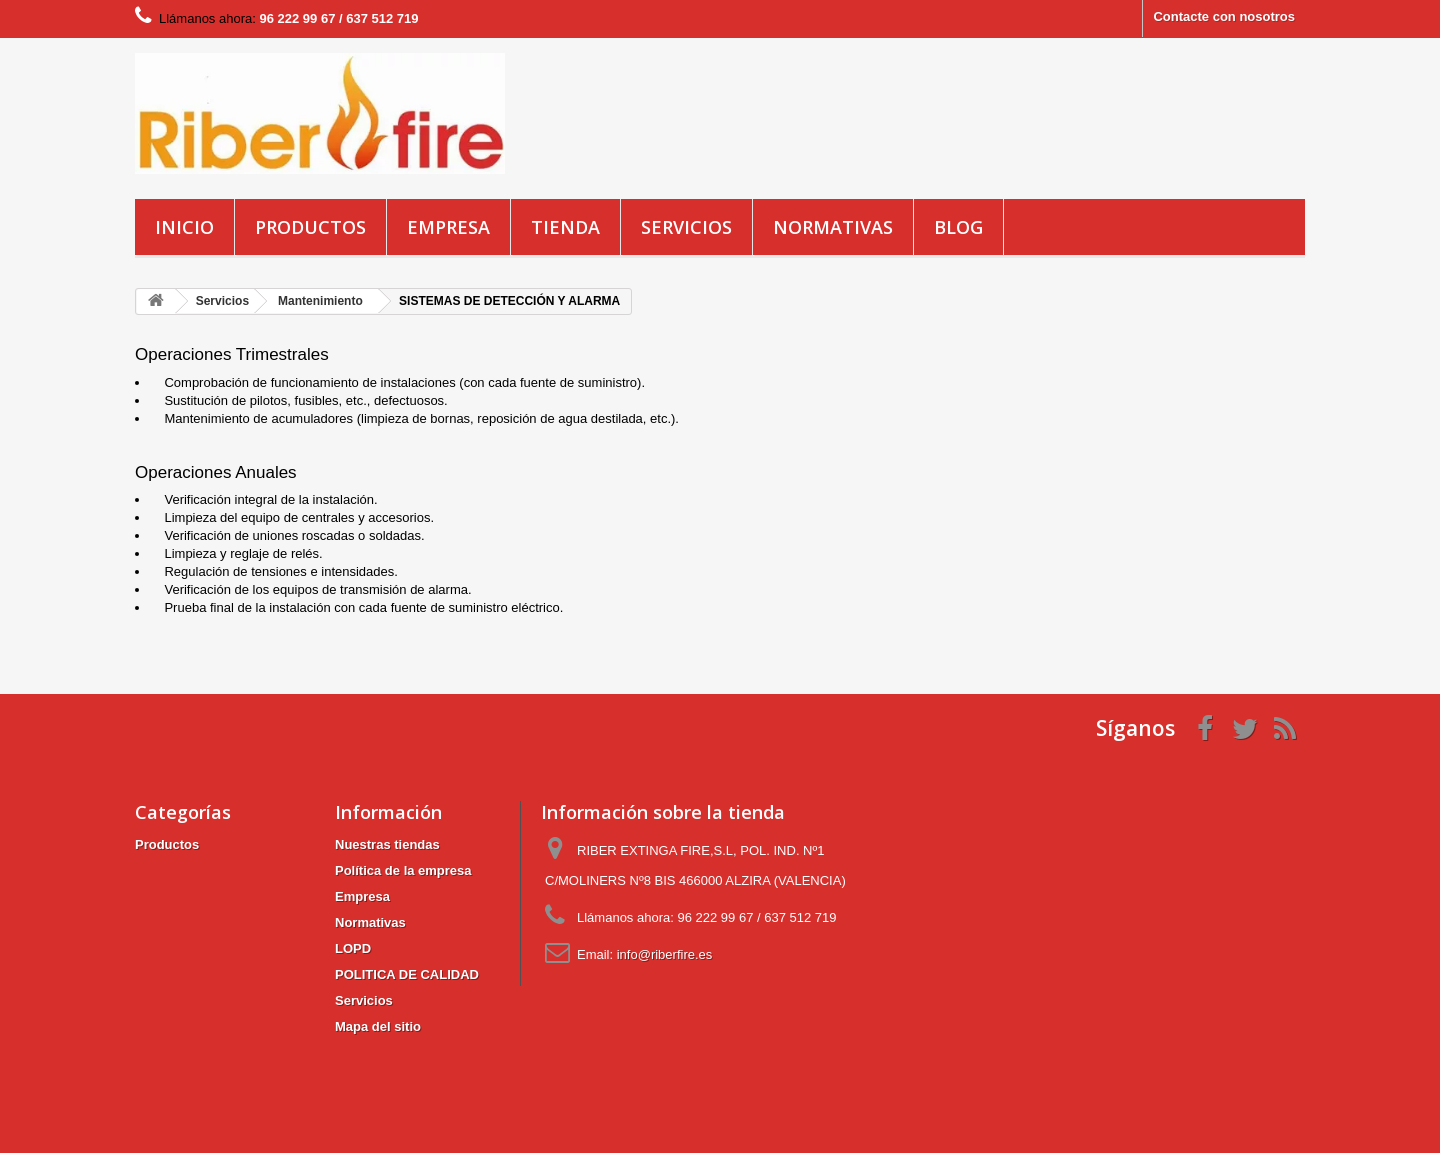 The image size is (1440, 1153). Describe the element at coordinates (1224, 16) in the screenshot. I see `Contacte con nosotros` at that location.